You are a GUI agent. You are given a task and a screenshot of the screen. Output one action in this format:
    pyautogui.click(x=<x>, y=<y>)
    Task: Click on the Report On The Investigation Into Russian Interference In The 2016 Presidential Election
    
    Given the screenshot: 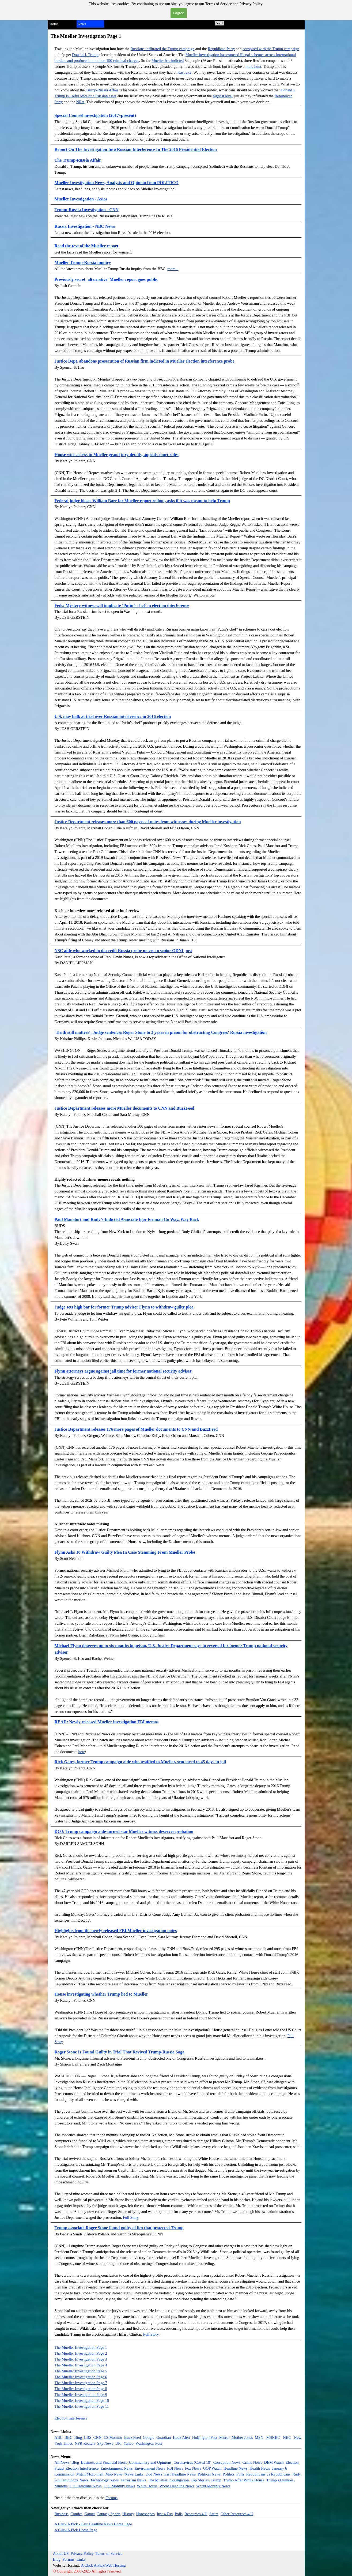 What is the action you would take?
    pyautogui.click(x=136, y=149)
    